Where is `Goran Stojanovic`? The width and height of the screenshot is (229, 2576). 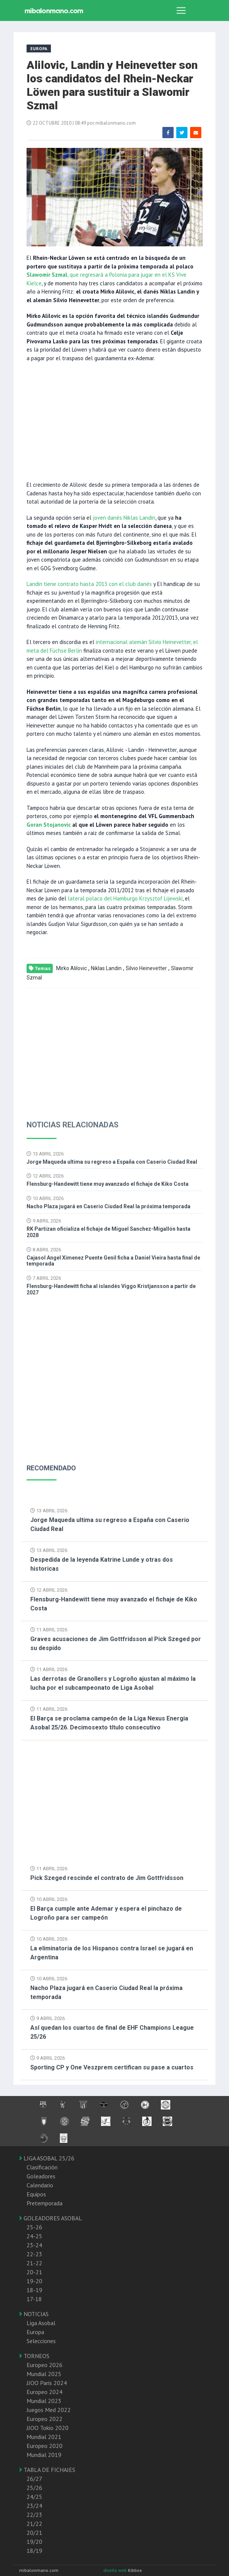 Goran Stojanovic is located at coordinates (49, 824).